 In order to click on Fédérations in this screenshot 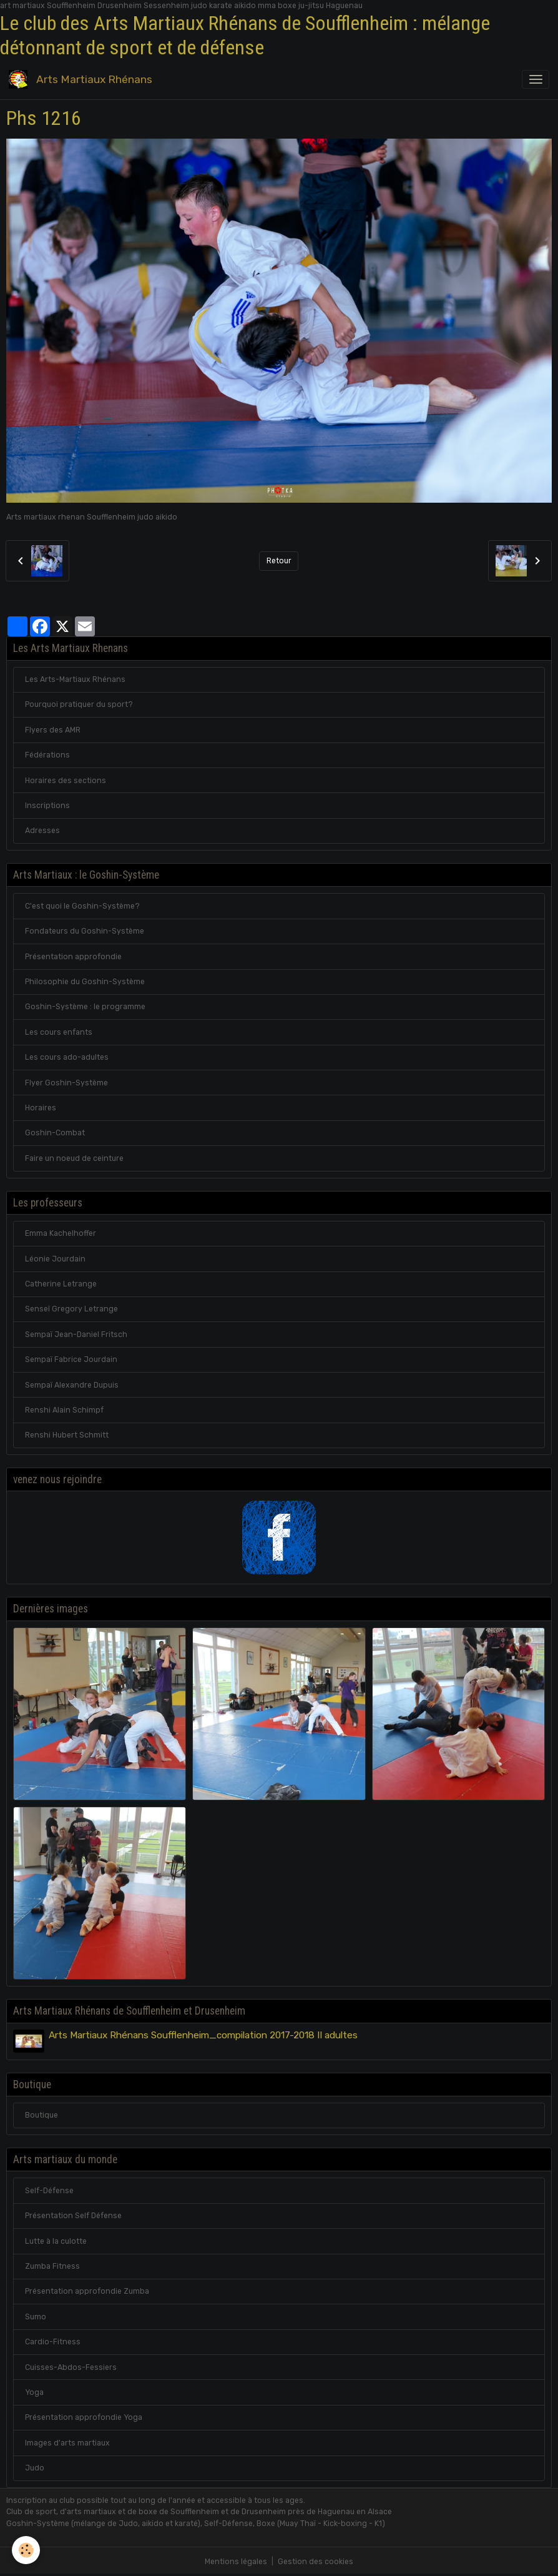, I will do `click(47, 755)`.